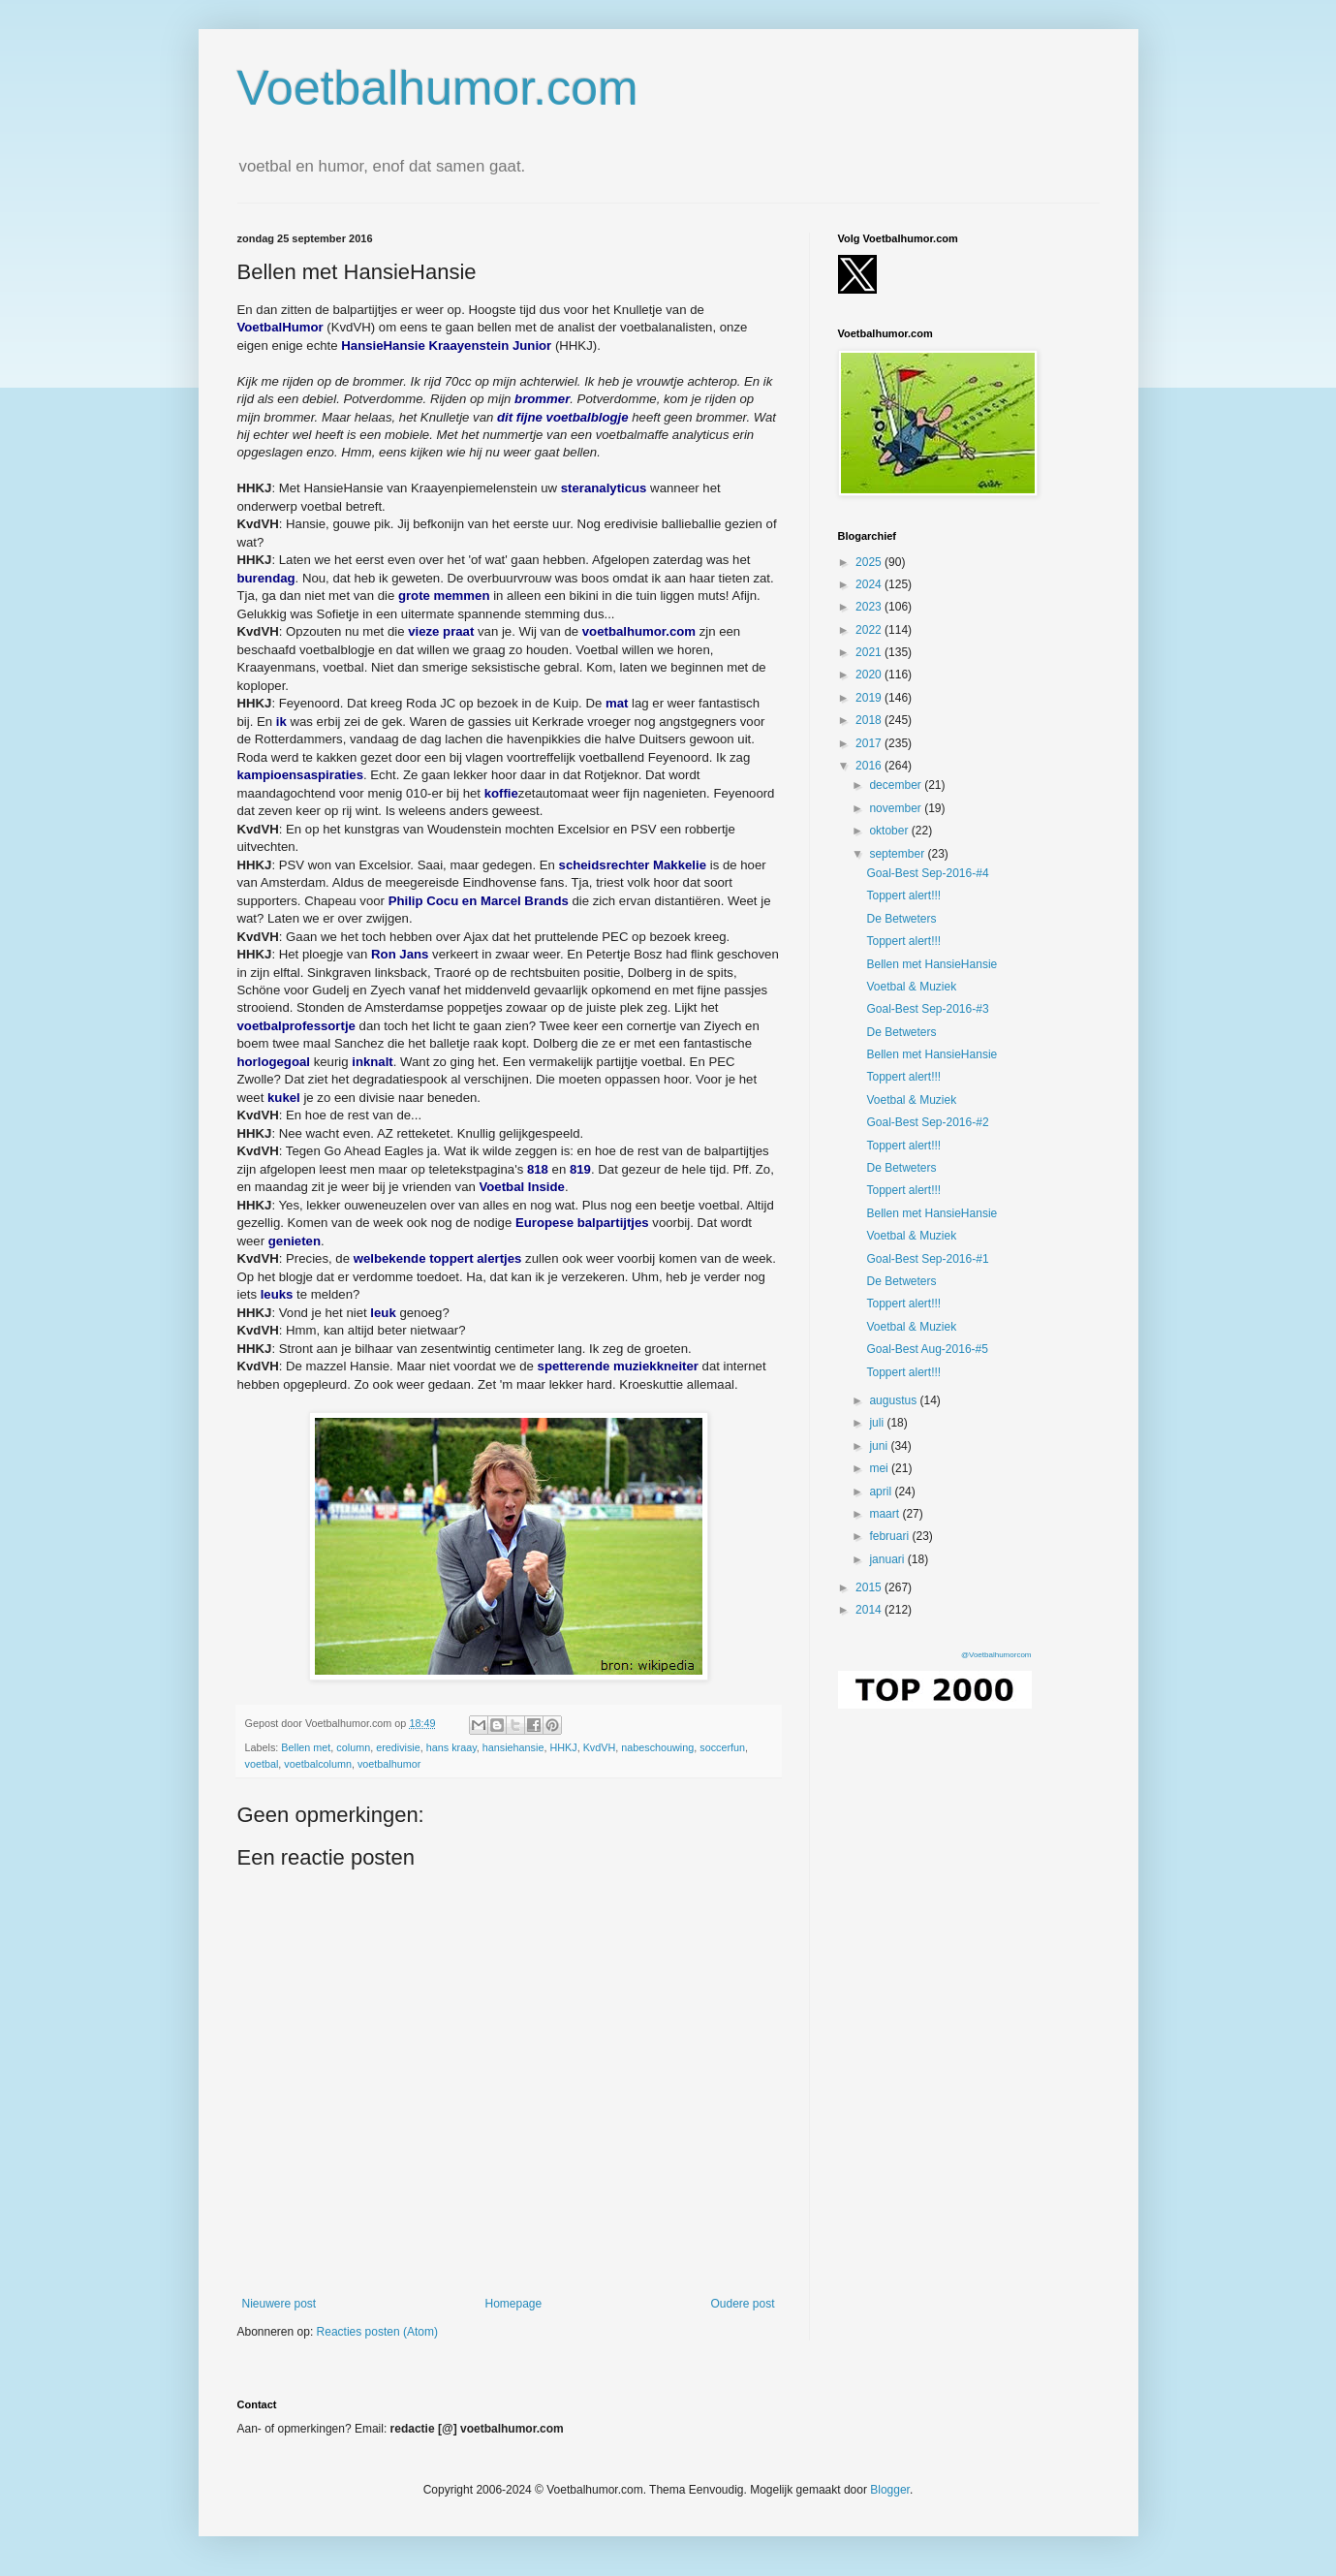  Describe the element at coordinates (927, 1009) in the screenshot. I see `Goal-Best Sep-2016-#3` at that location.